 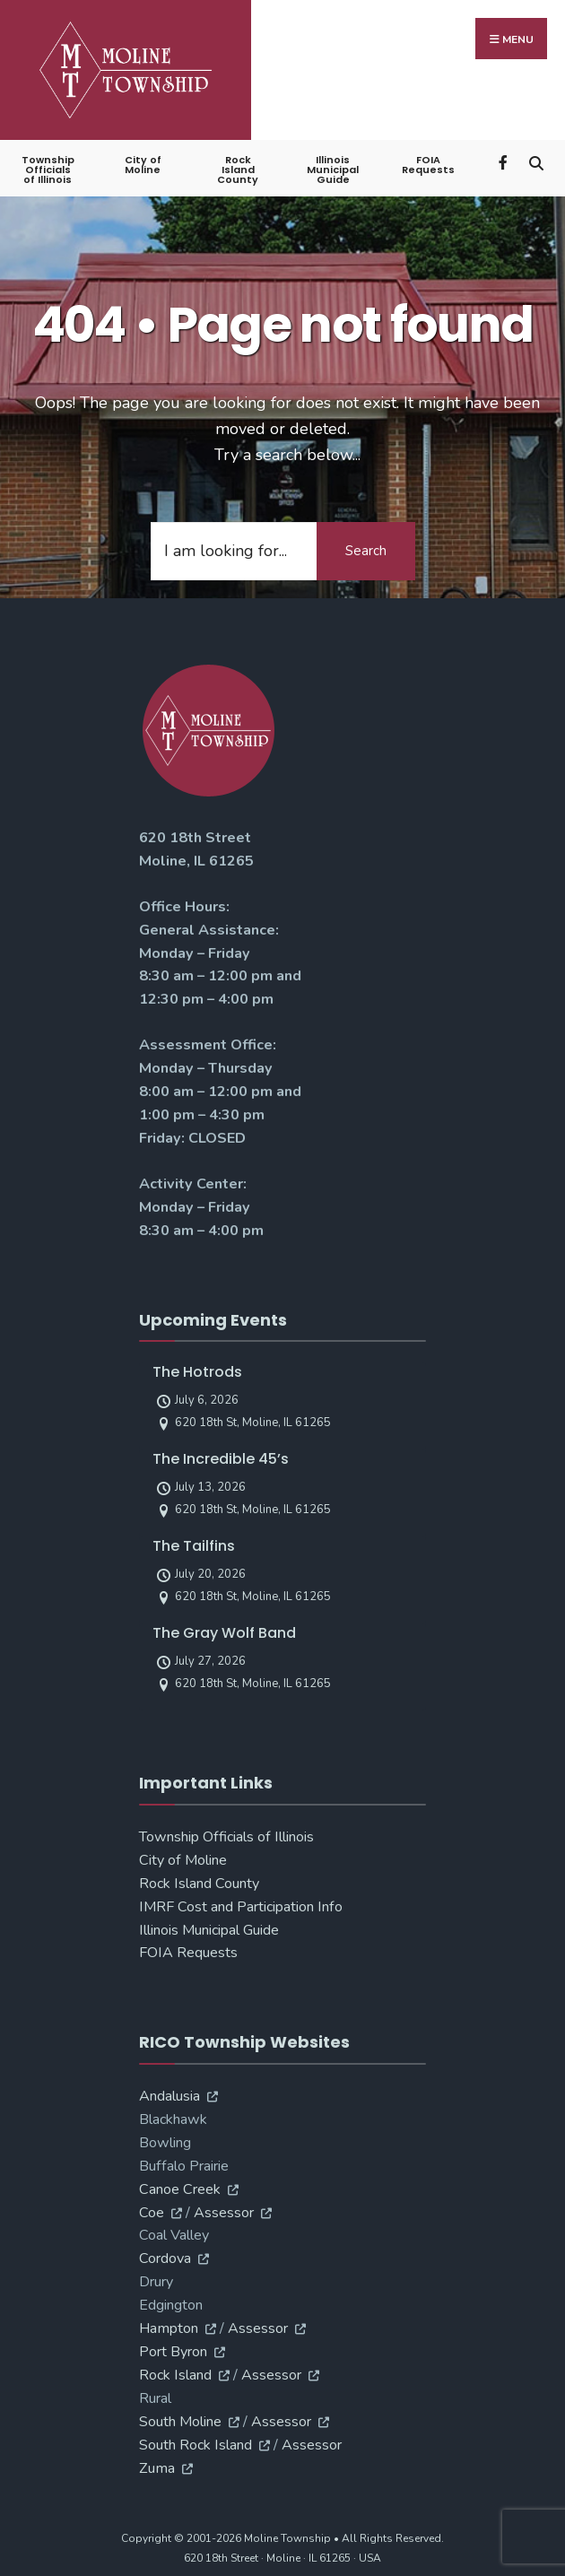 I want to click on Search, so click(x=366, y=551).